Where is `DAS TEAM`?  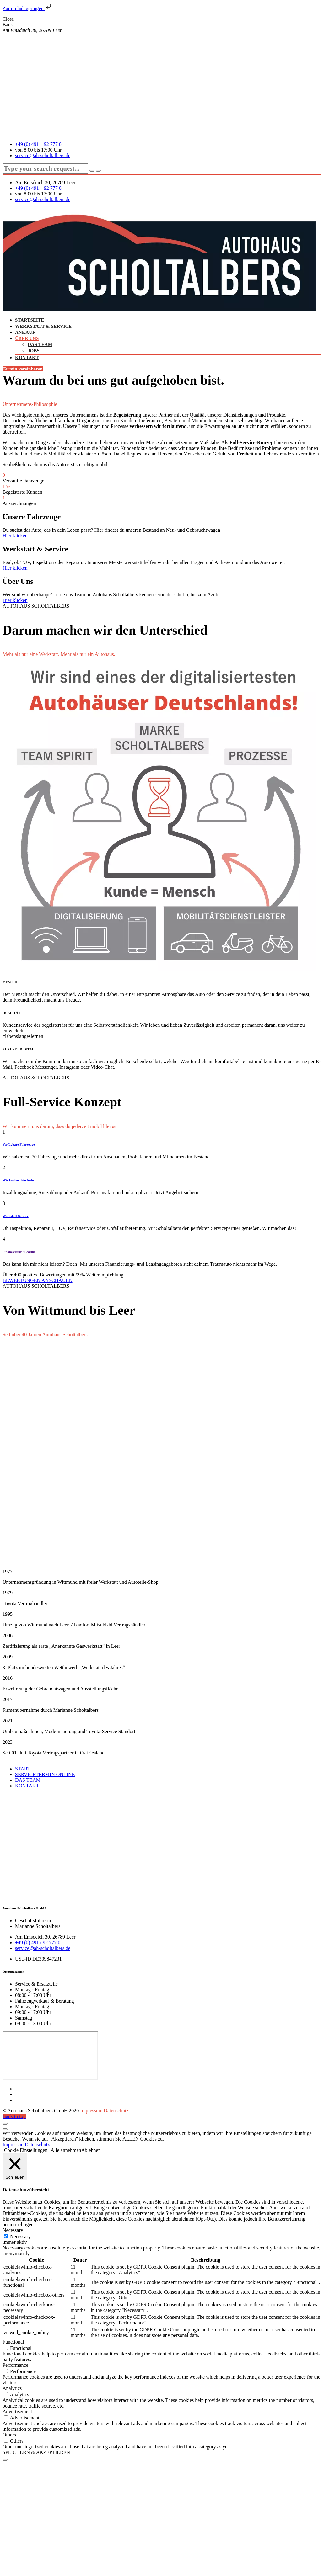
DAS TEAM is located at coordinates (40, 344).